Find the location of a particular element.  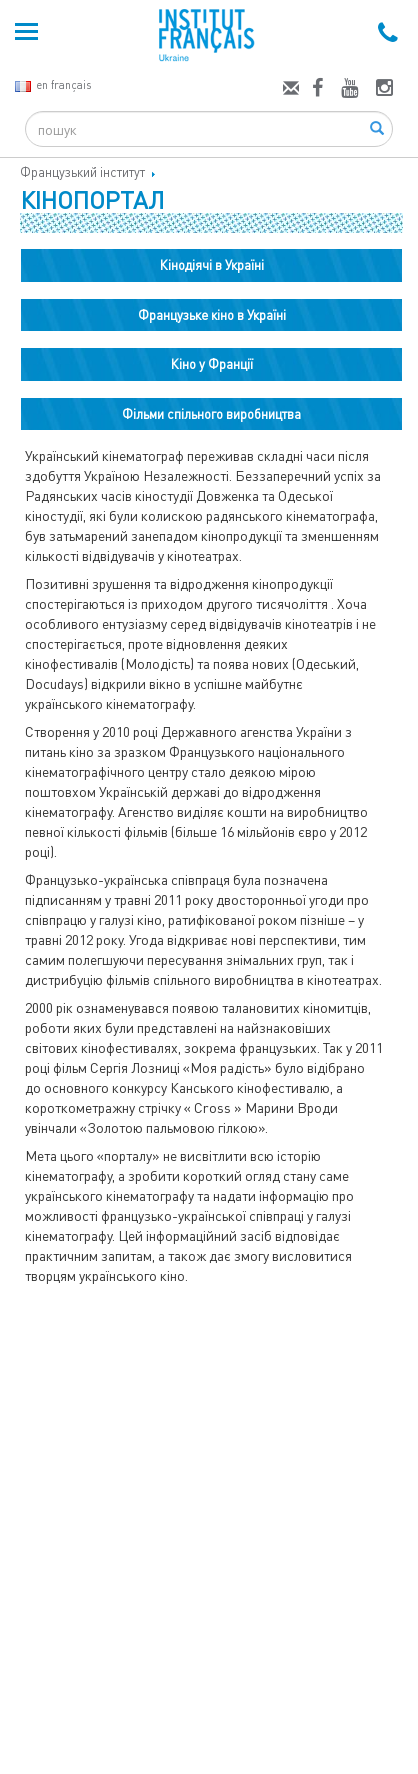

en français is located at coordinates (53, 84).